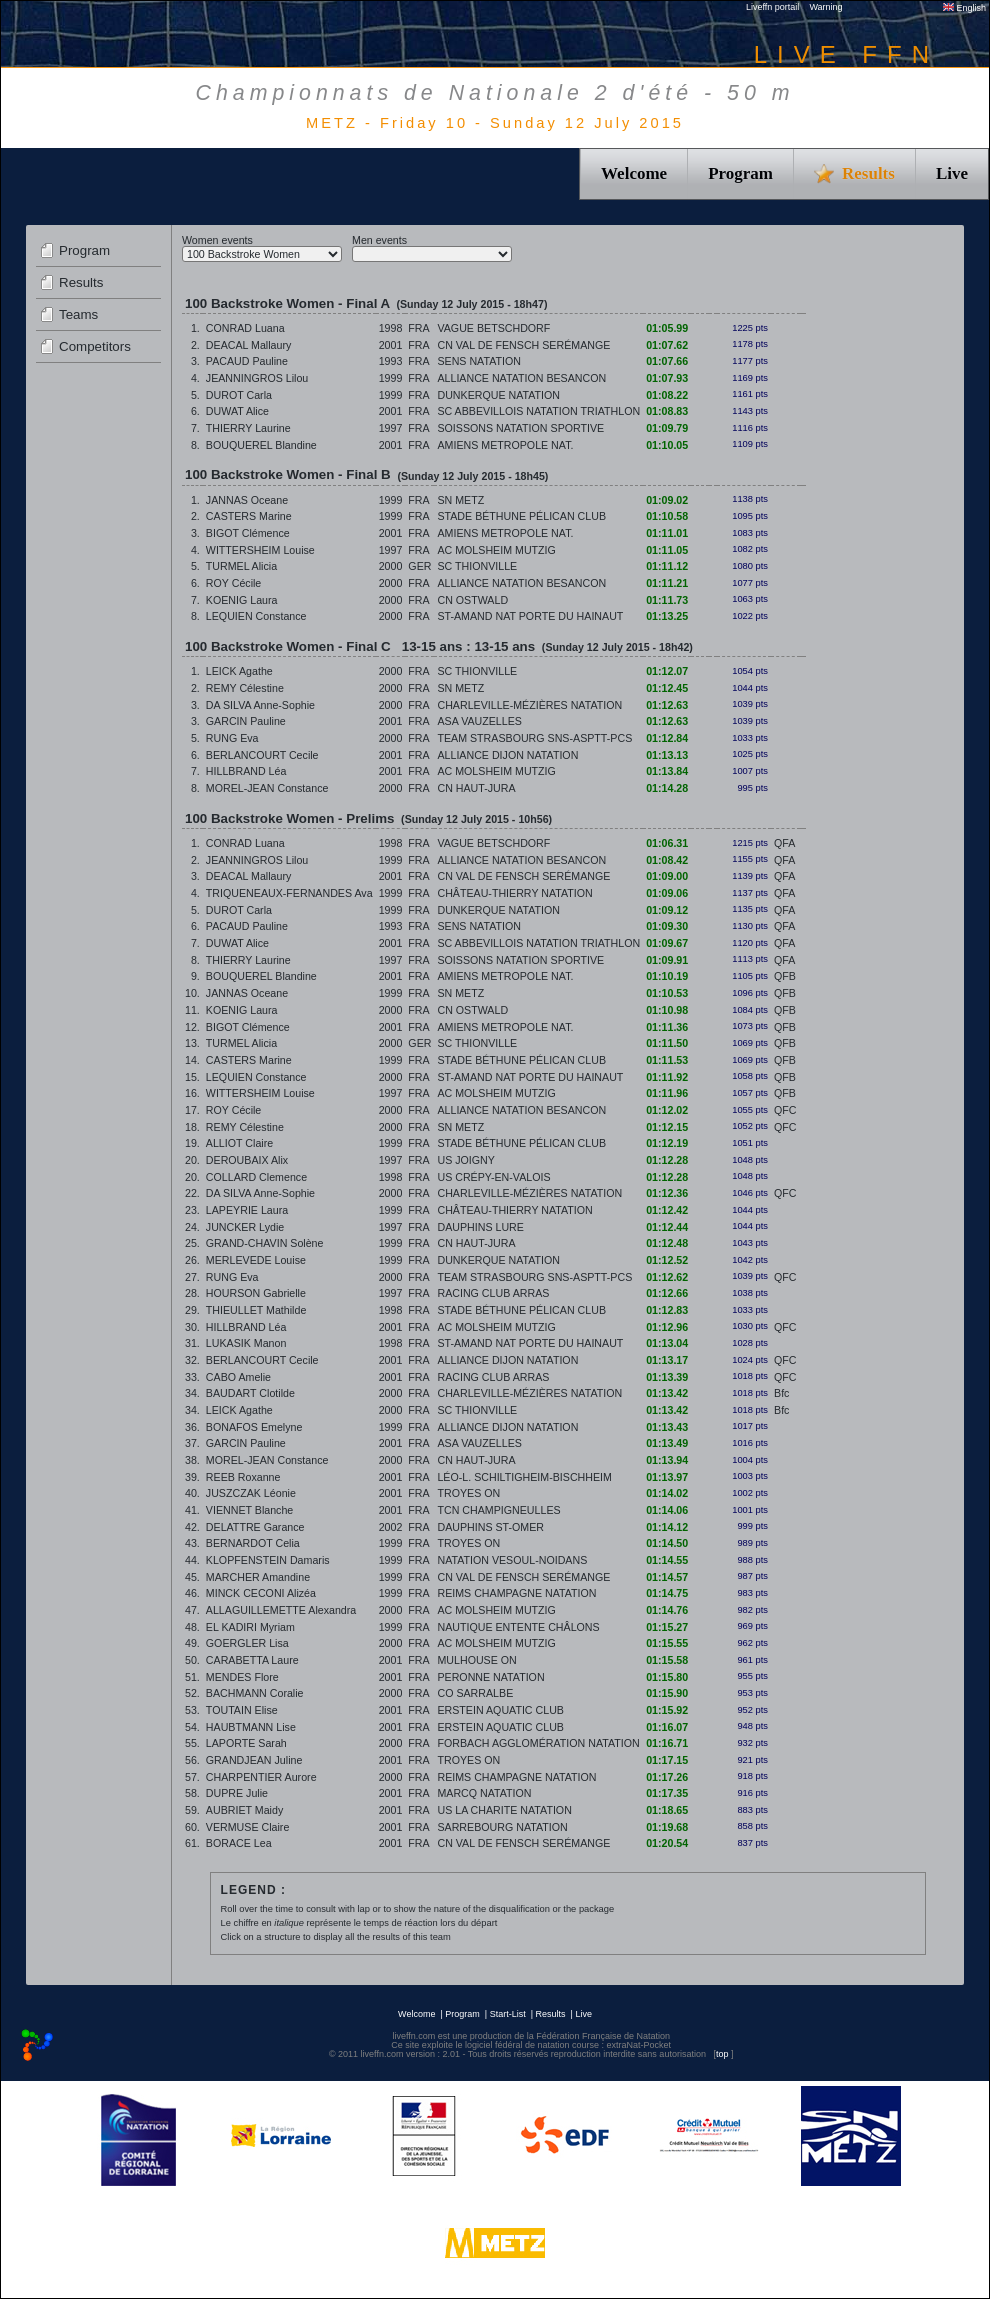 The image size is (990, 2299). What do you see at coordinates (239, 1843) in the screenshot?
I see `BORACE Lea` at bounding box center [239, 1843].